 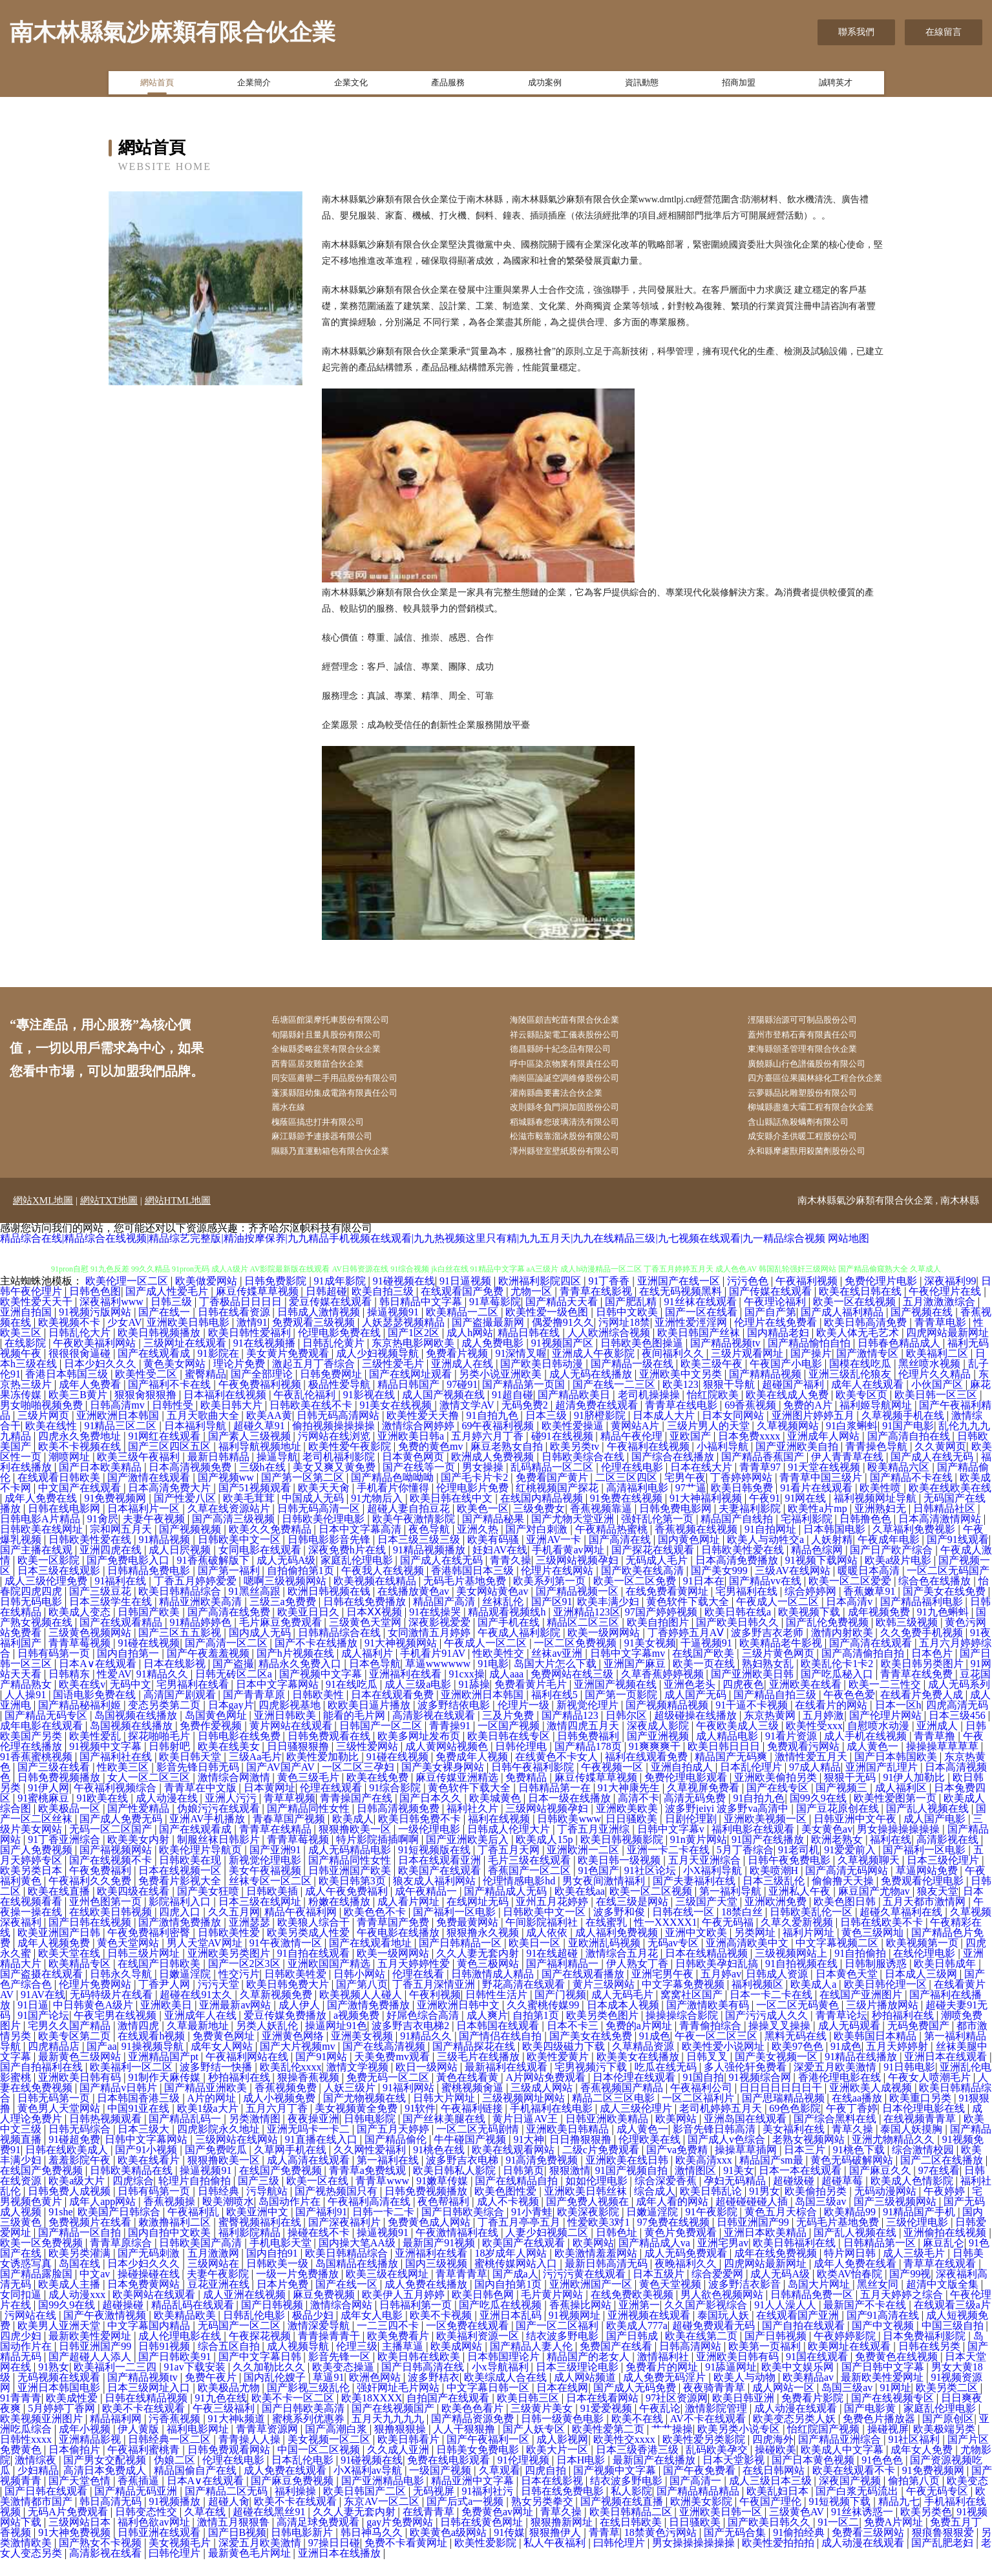 I want to click on 草逼网站免费, so click(x=928, y=1887).